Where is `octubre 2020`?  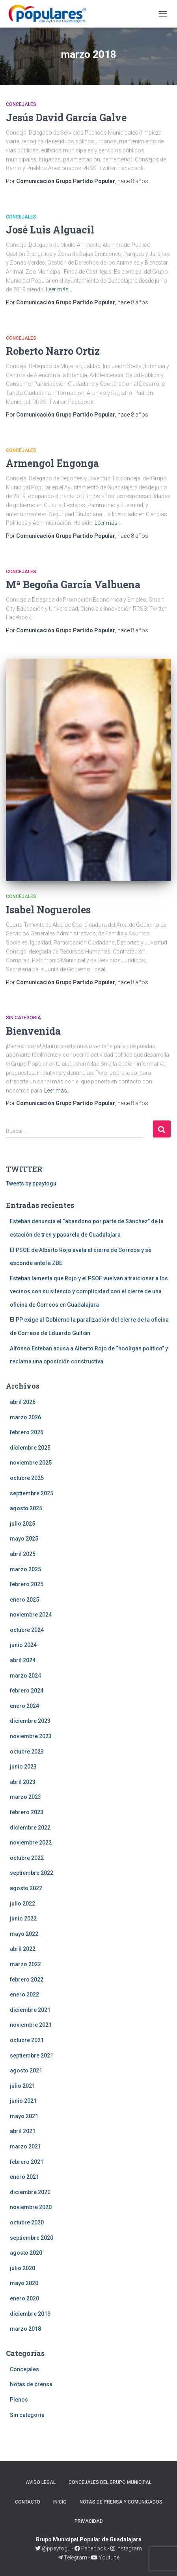 octubre 2020 is located at coordinates (27, 2222).